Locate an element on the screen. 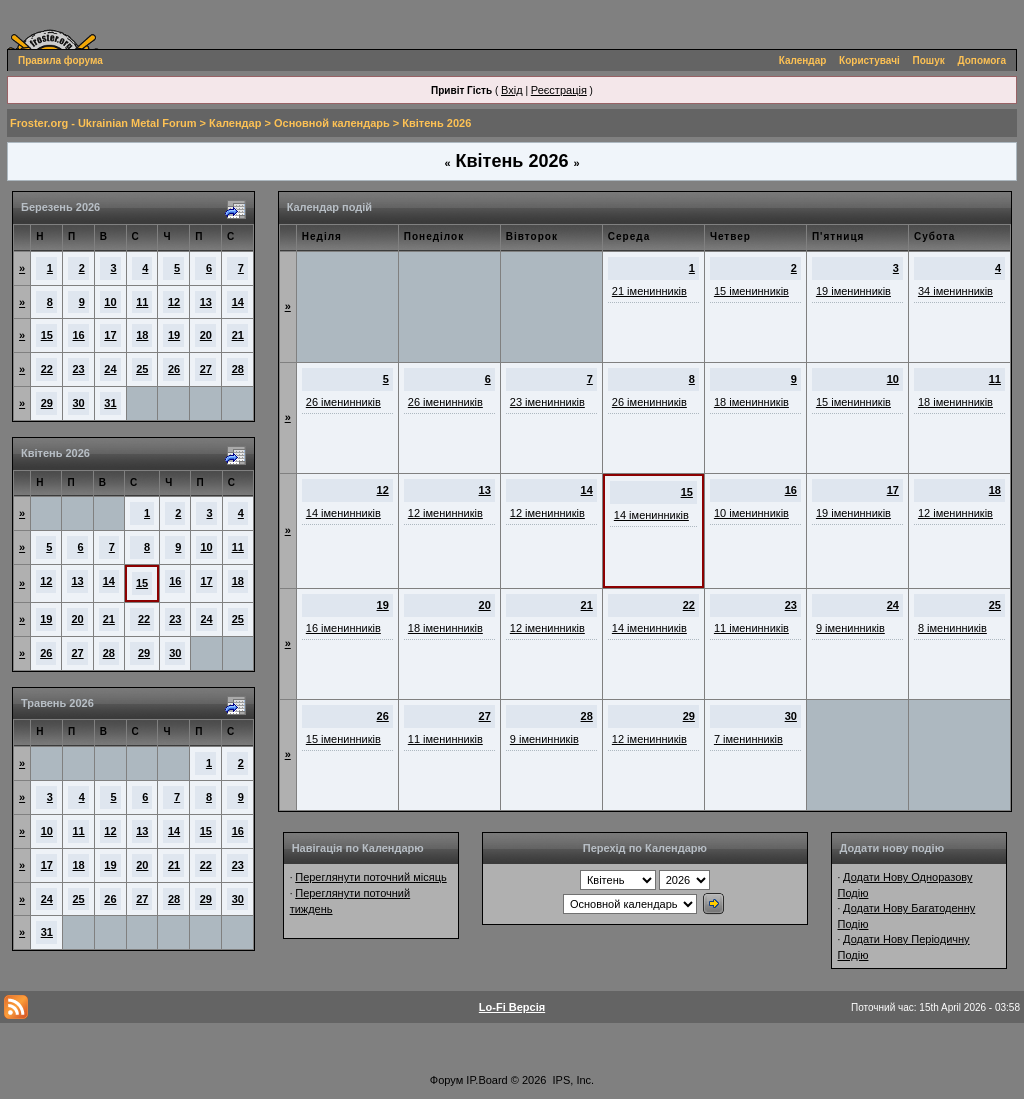 The width and height of the screenshot is (1024, 1099). 16 іменинників is located at coordinates (343, 628).